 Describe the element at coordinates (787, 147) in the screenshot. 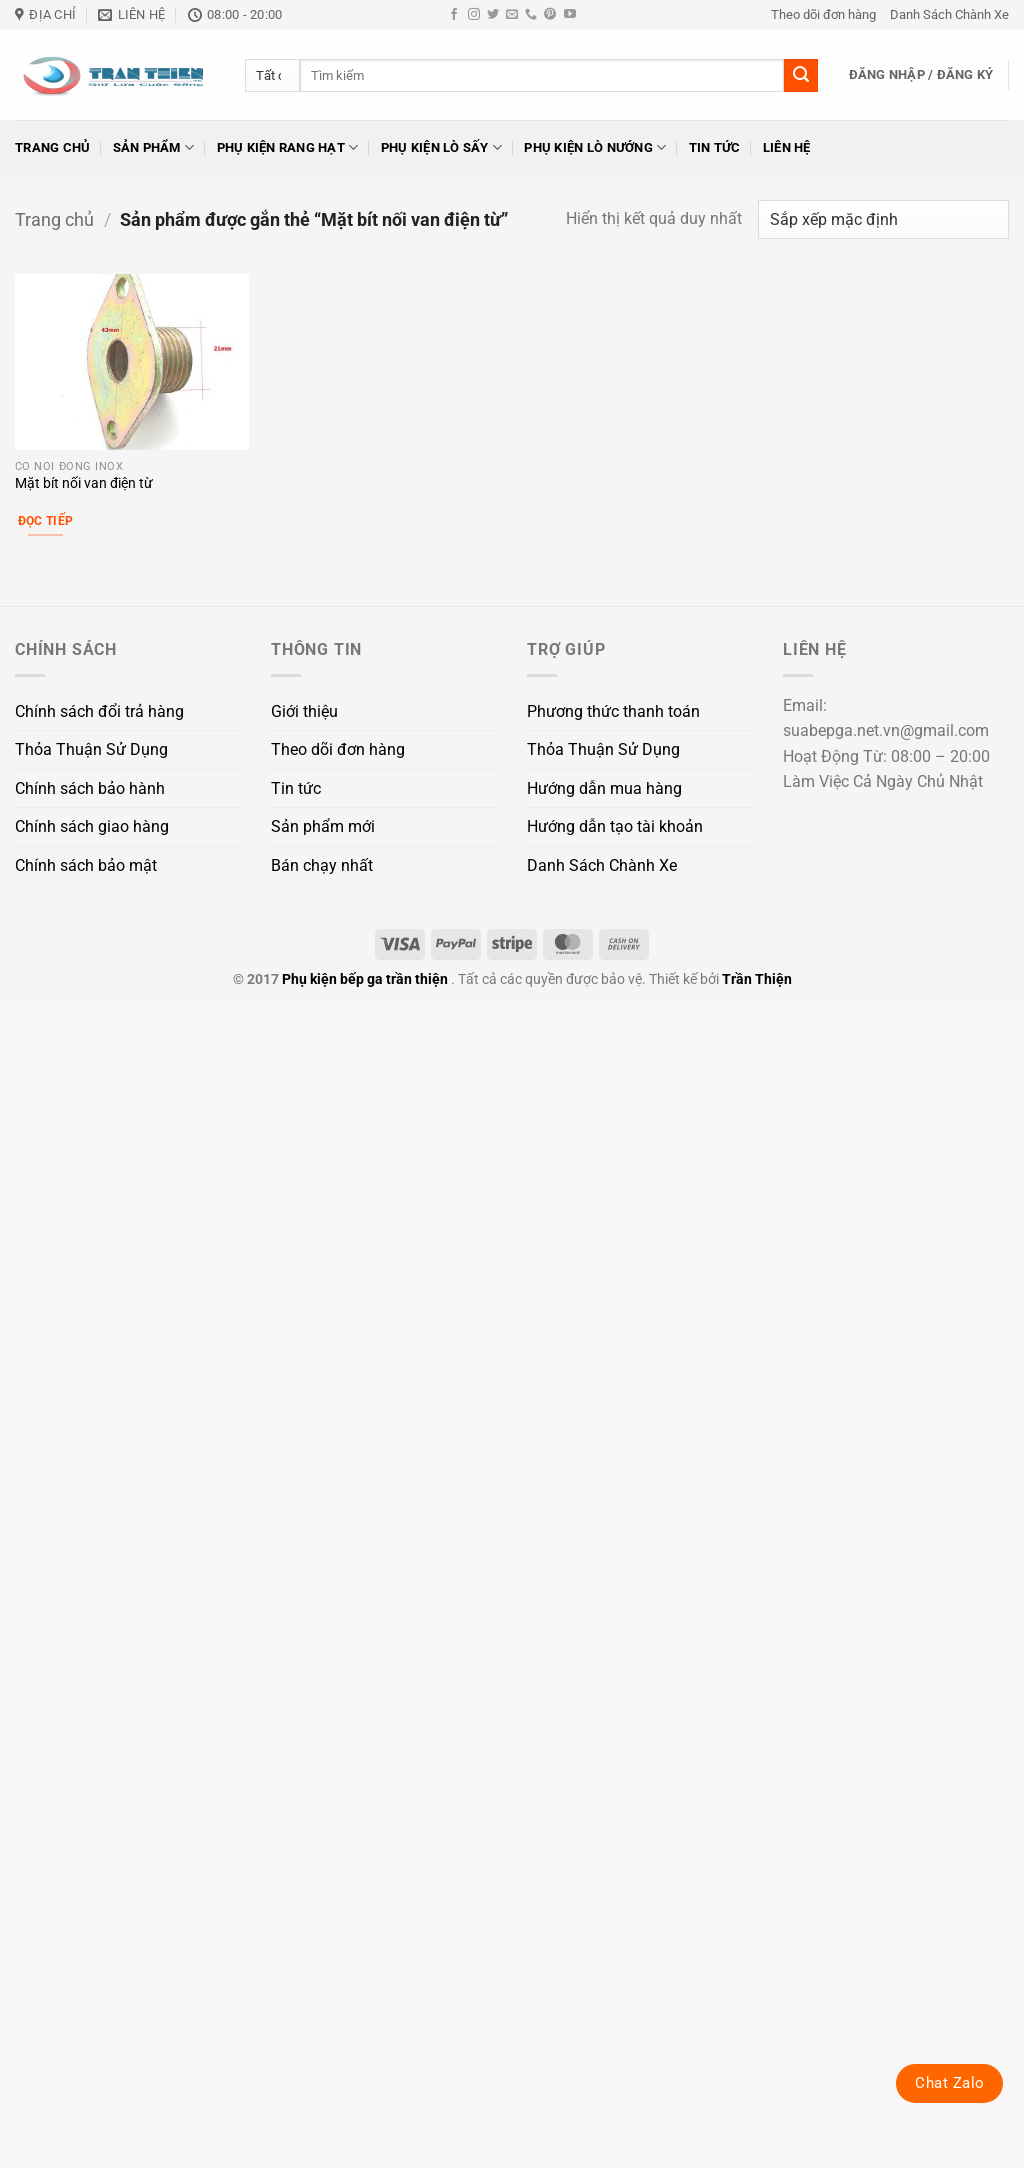

I see `Liên hệ` at that location.